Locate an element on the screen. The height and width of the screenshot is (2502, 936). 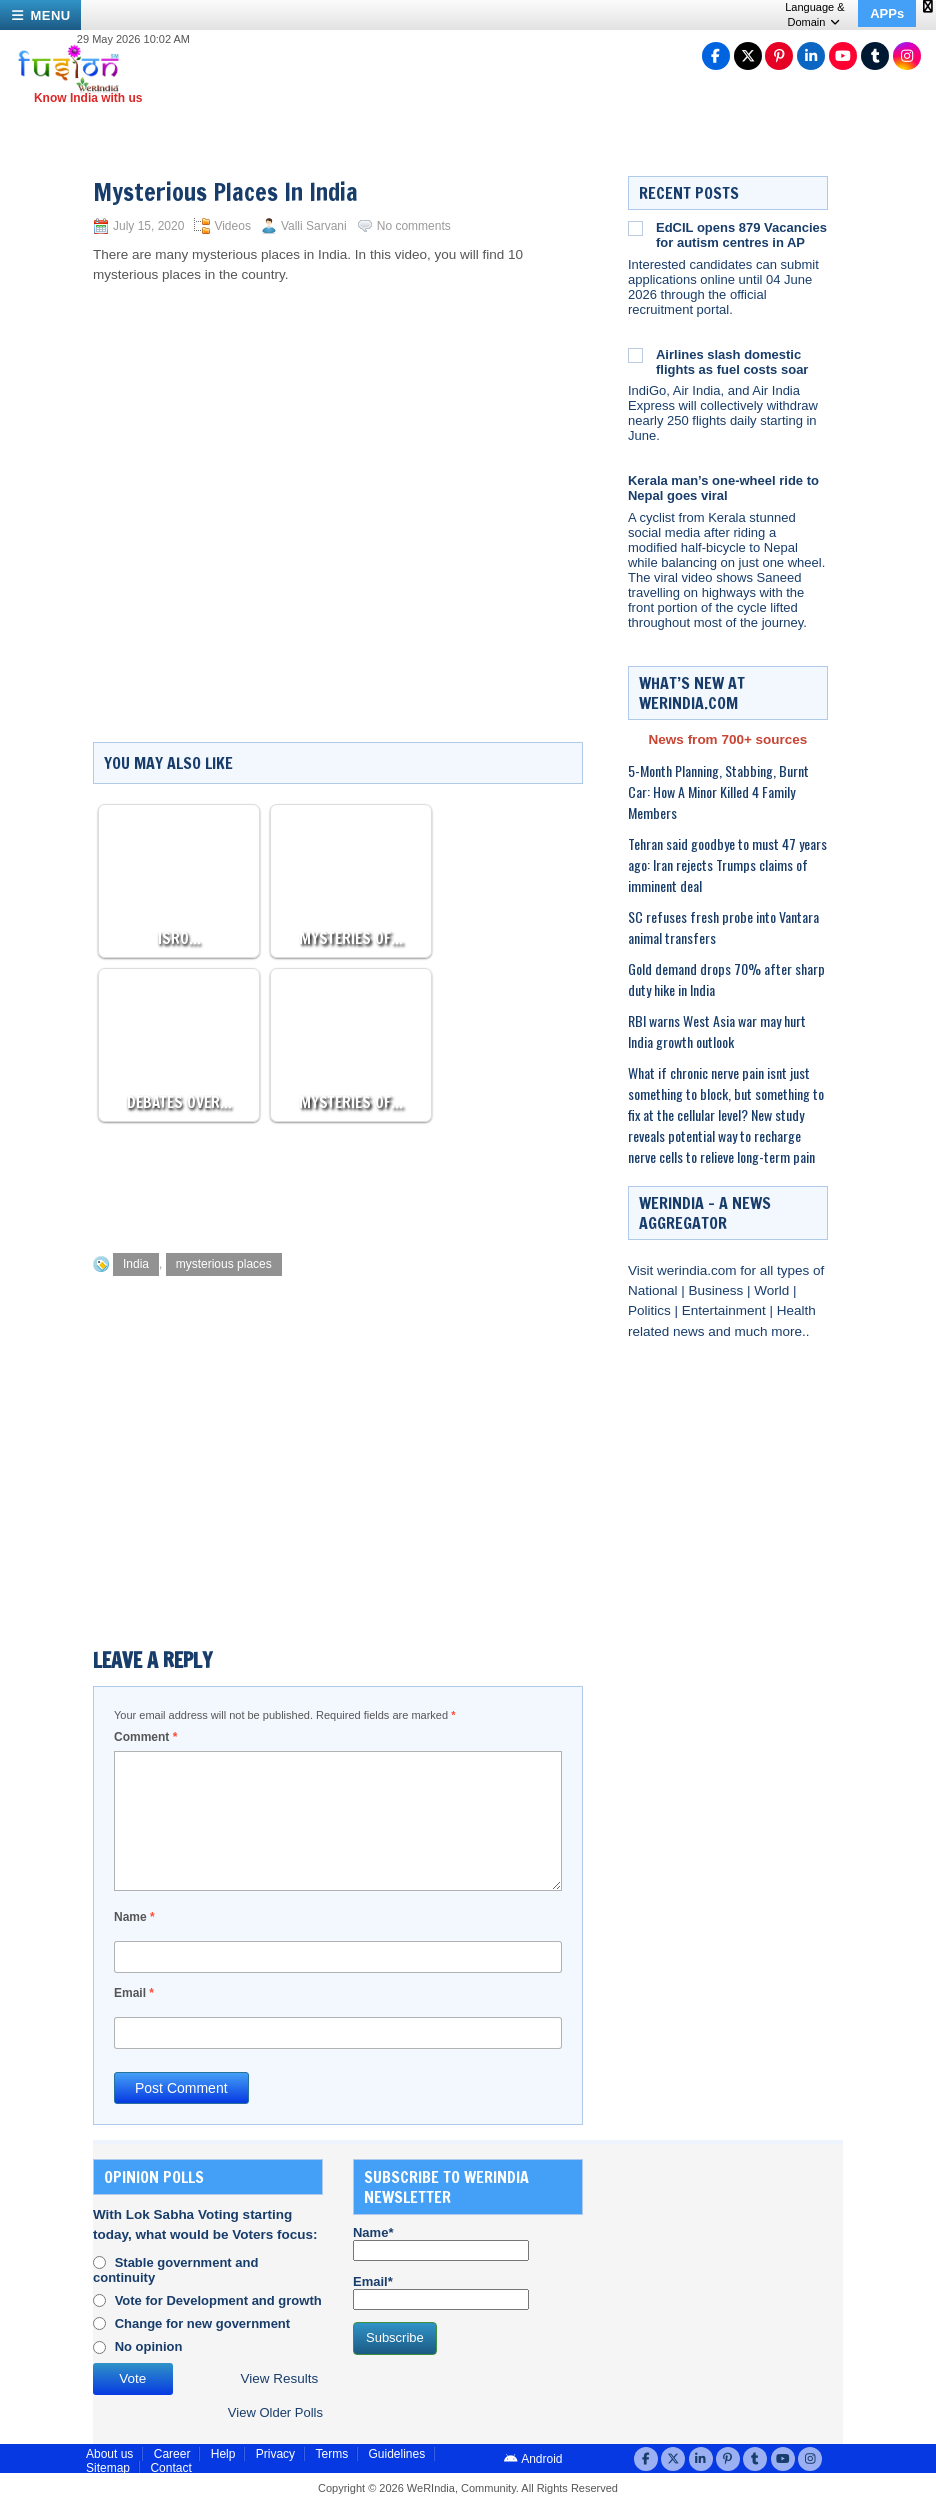
World is located at coordinates (773, 1290).